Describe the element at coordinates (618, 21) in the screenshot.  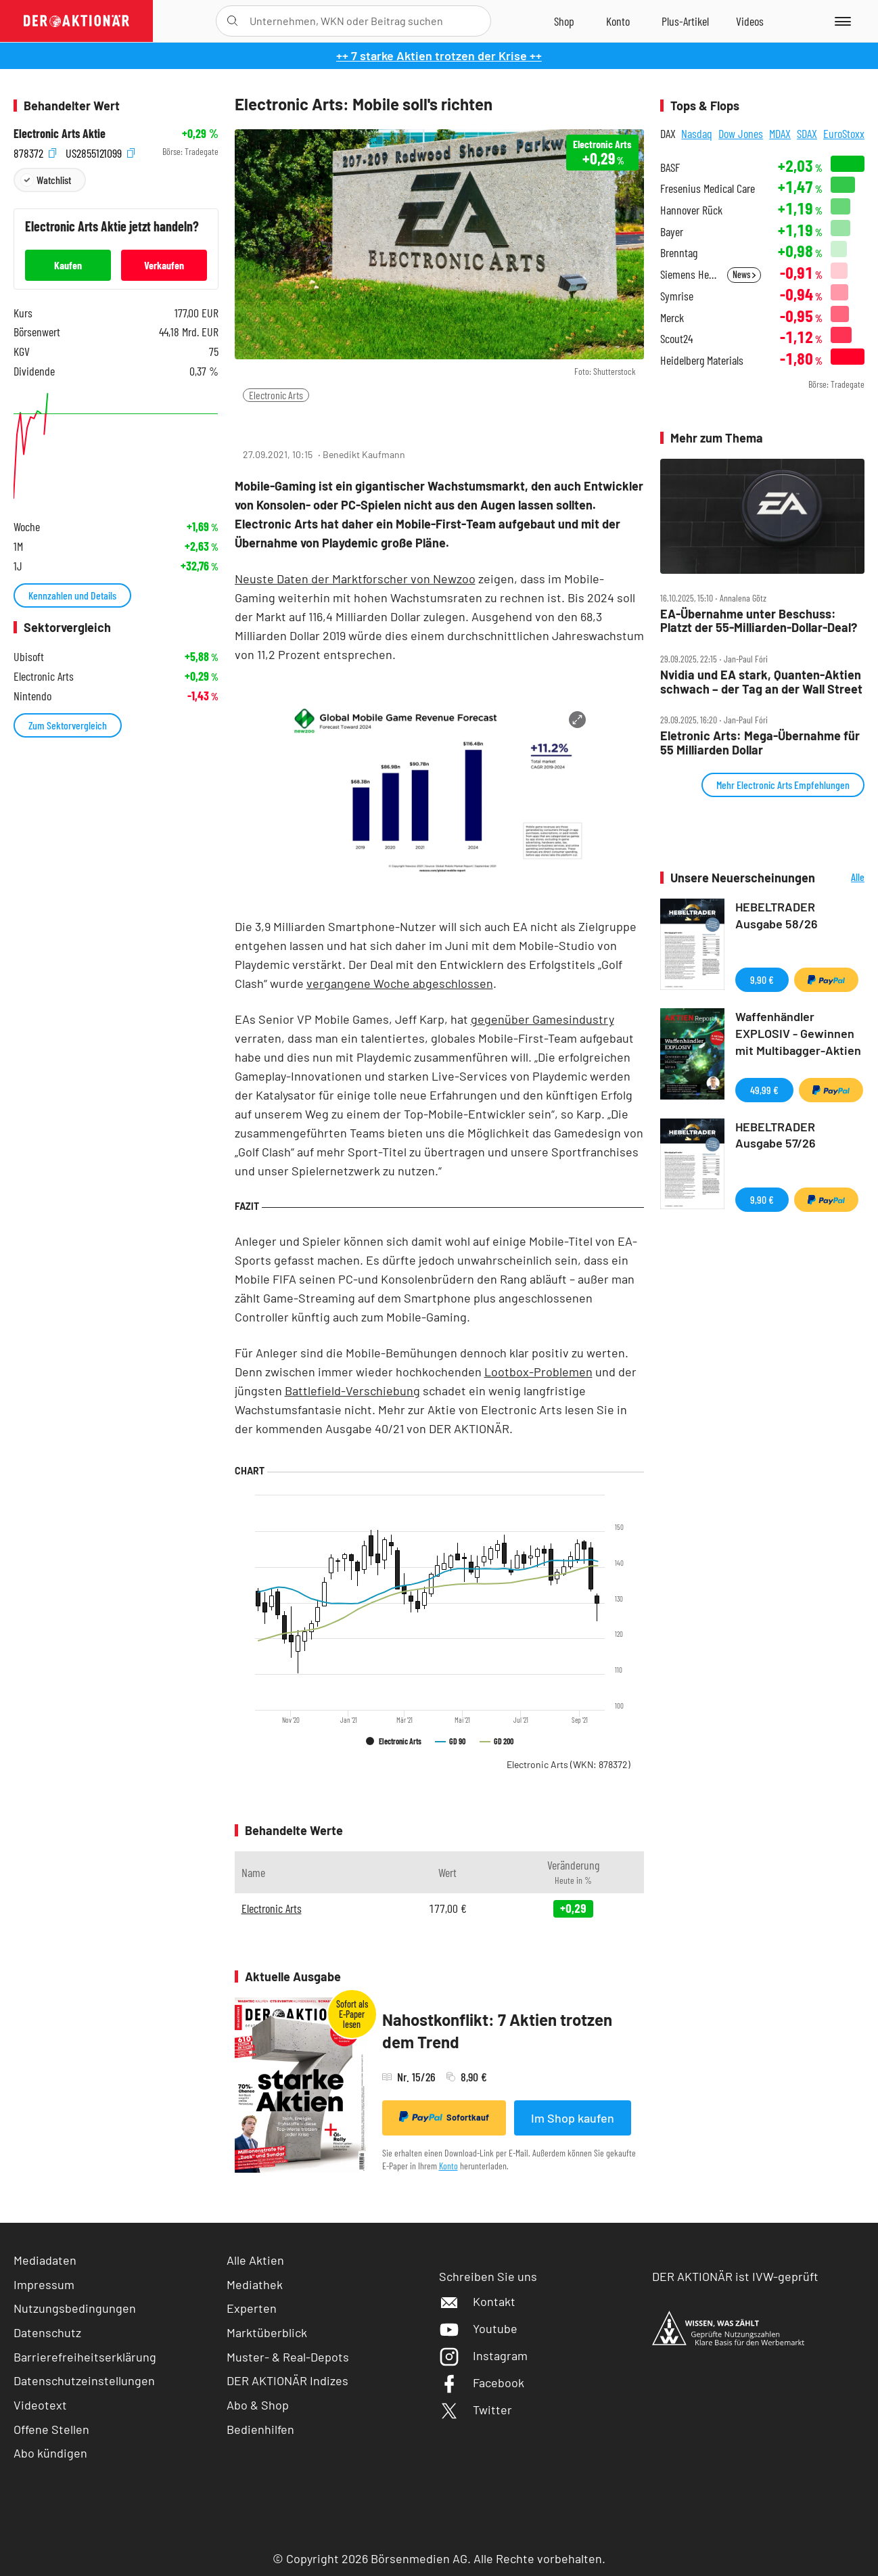
I see `[Zum Account]` at that location.